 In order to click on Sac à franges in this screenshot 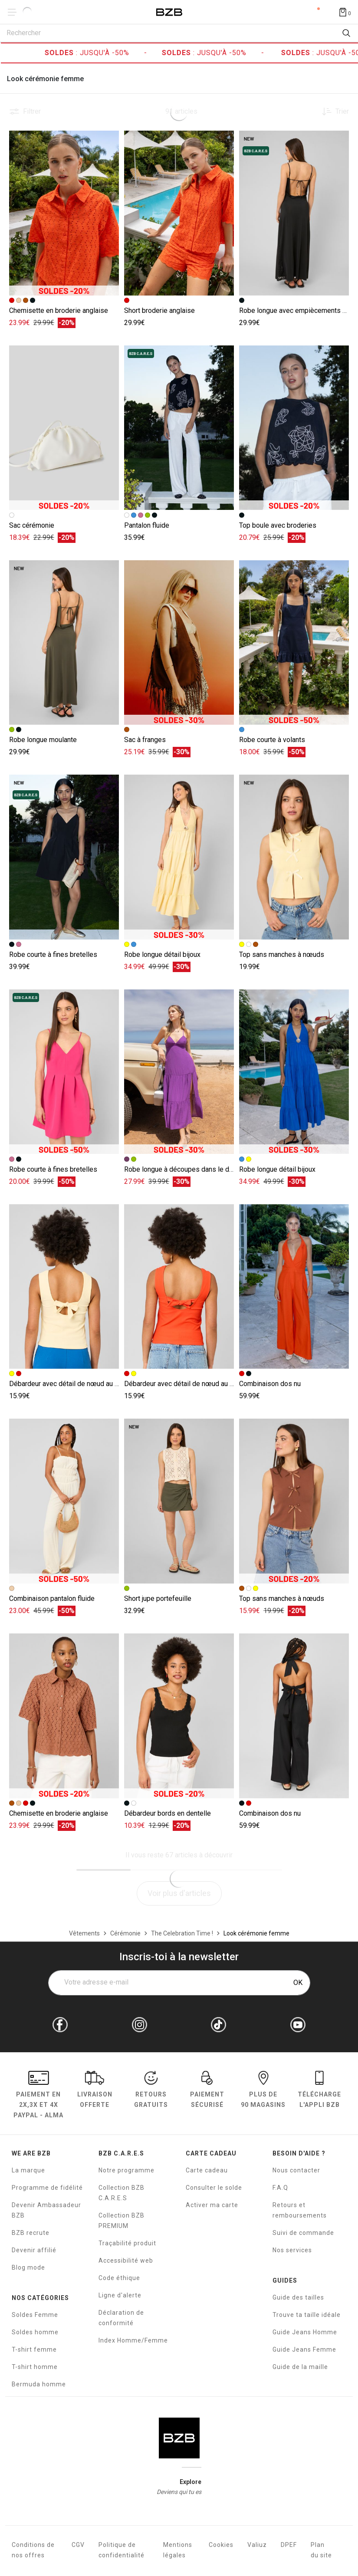, I will do `click(145, 740)`.